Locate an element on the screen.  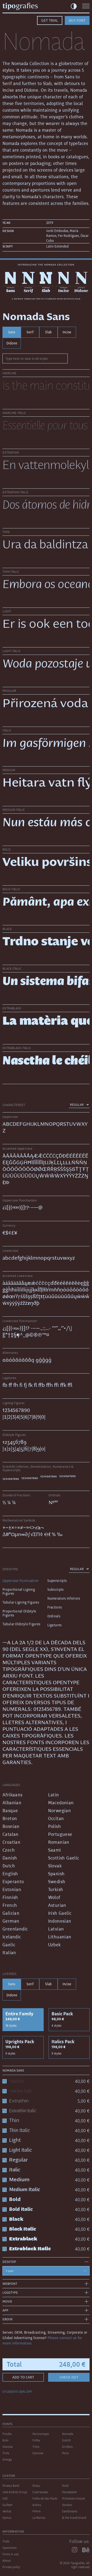
Trola is located at coordinates (5, 2453).